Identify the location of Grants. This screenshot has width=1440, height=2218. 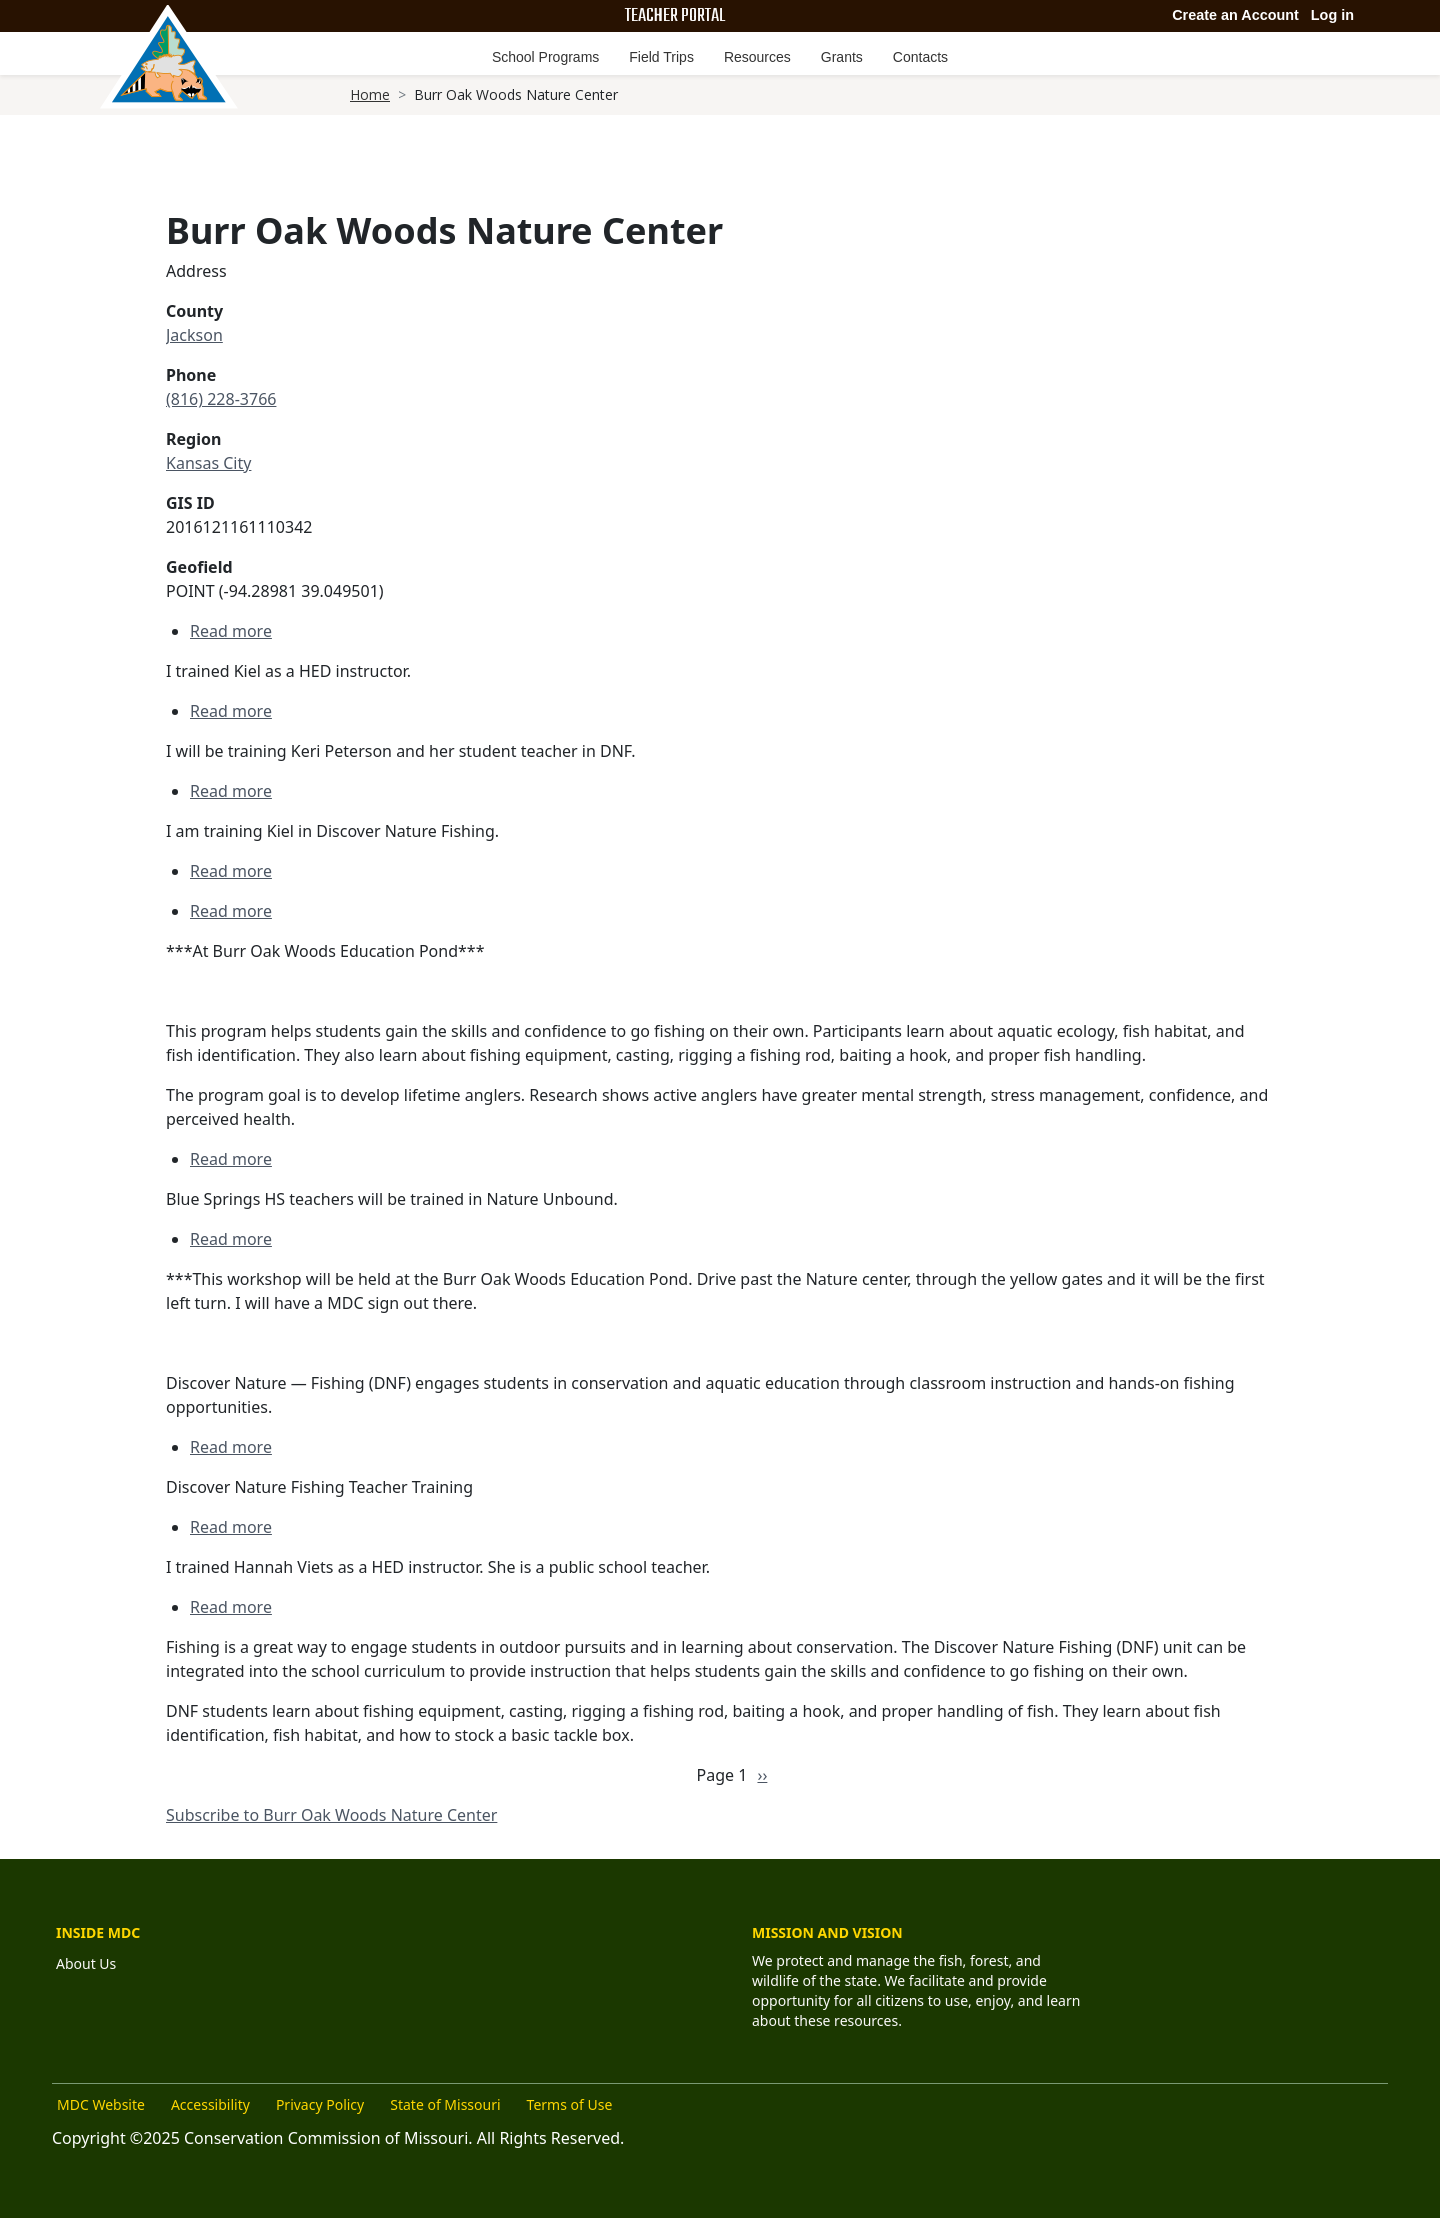
(842, 57).